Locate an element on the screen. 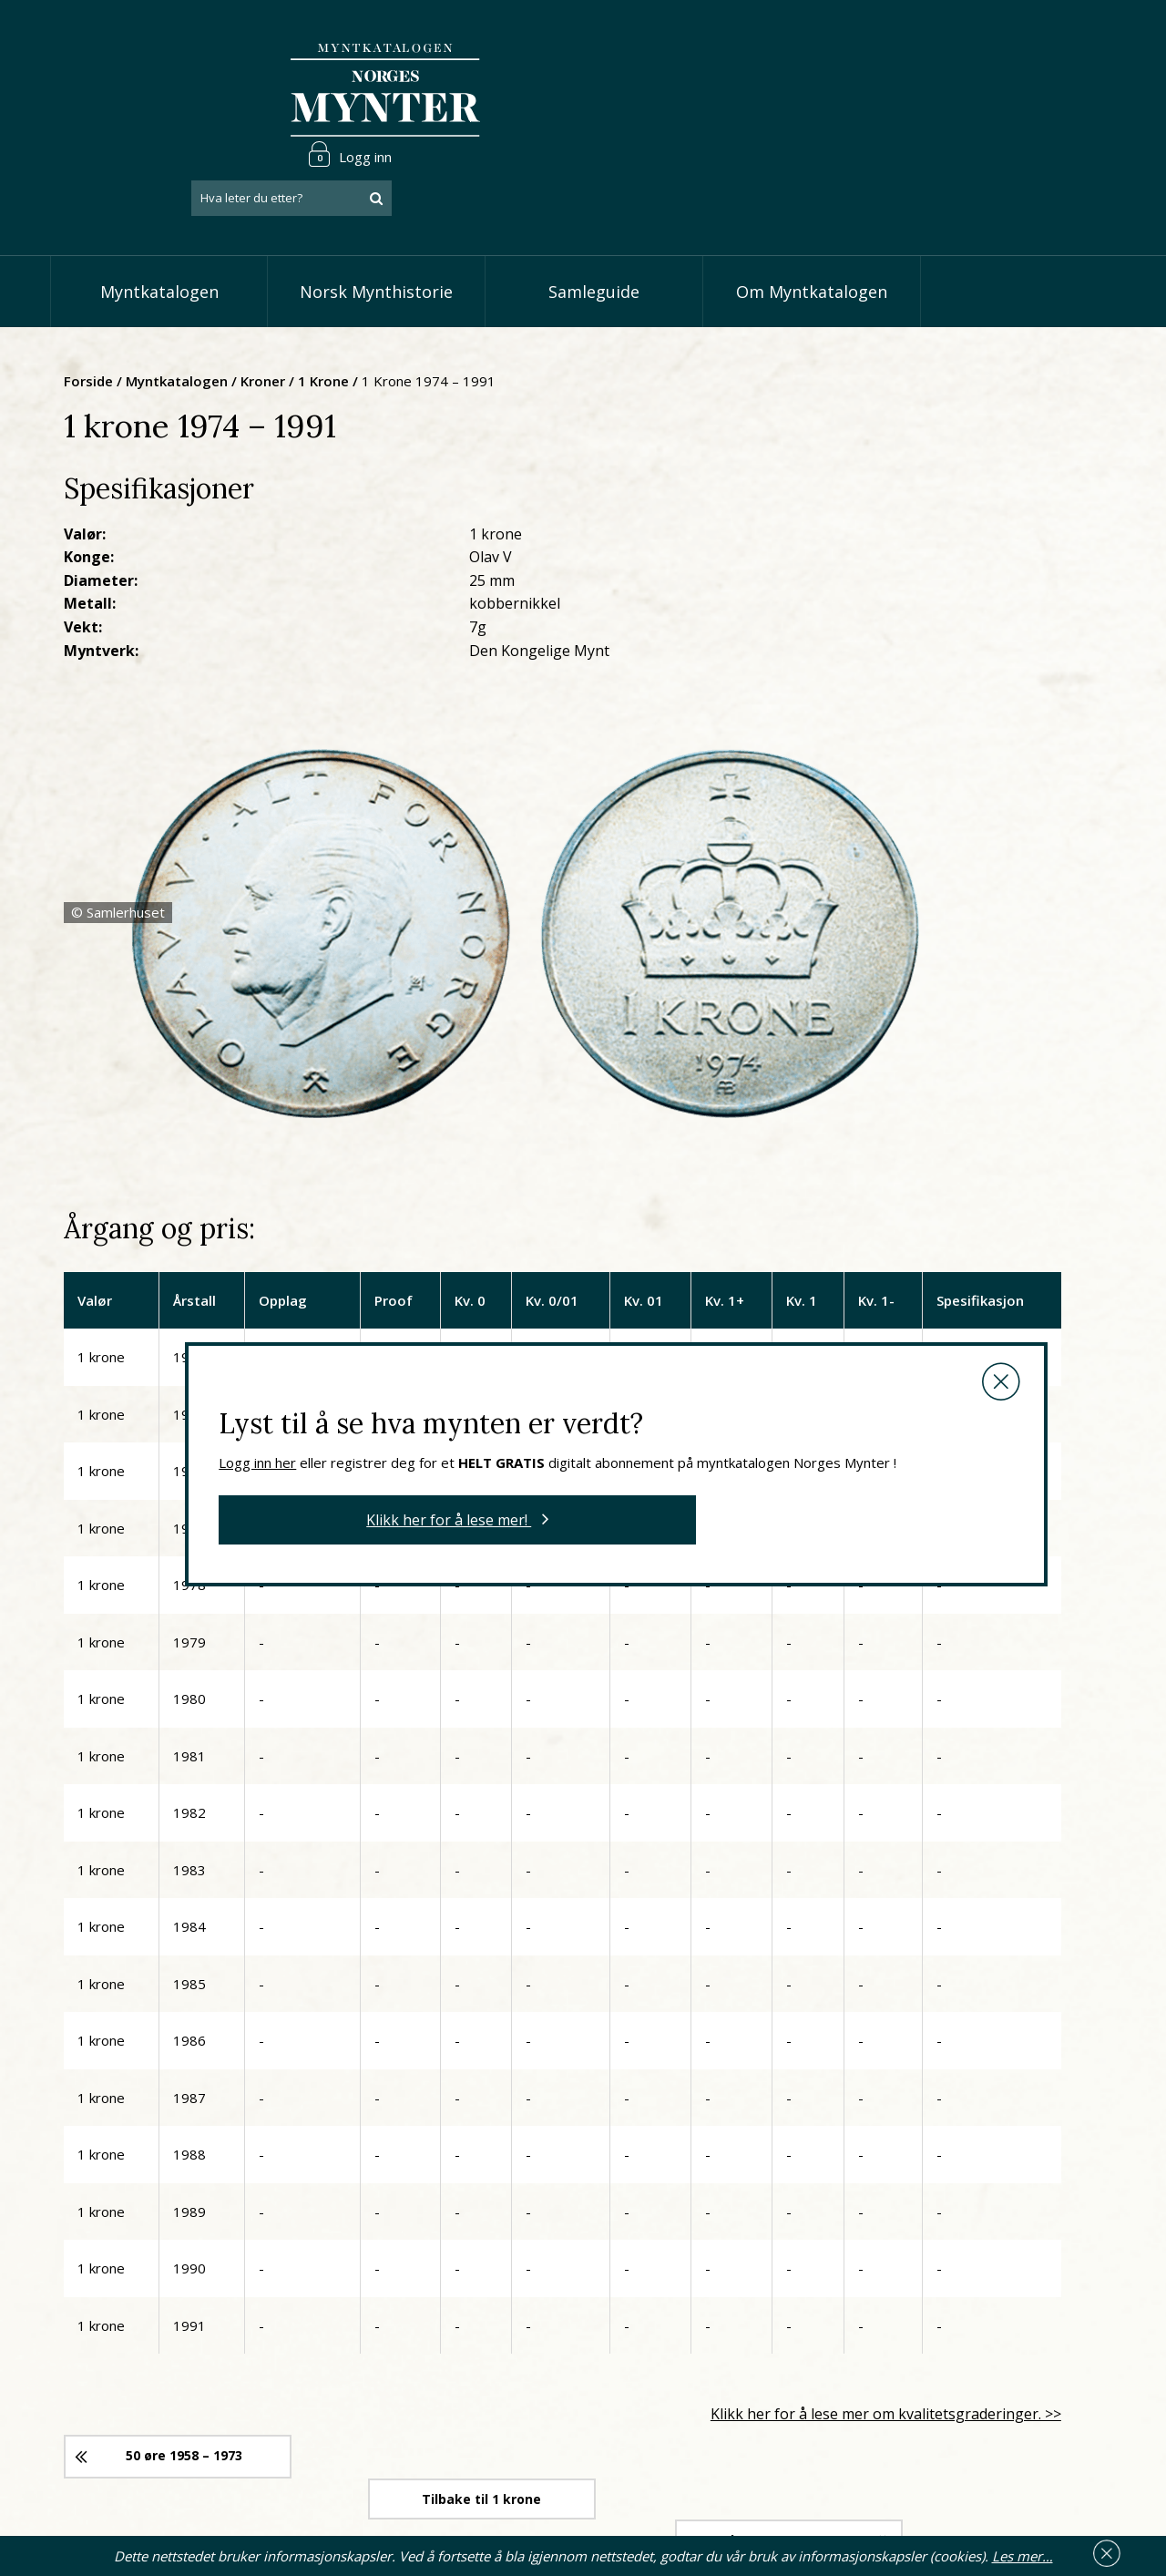  Norsk Mynthistorie is located at coordinates (376, 210).